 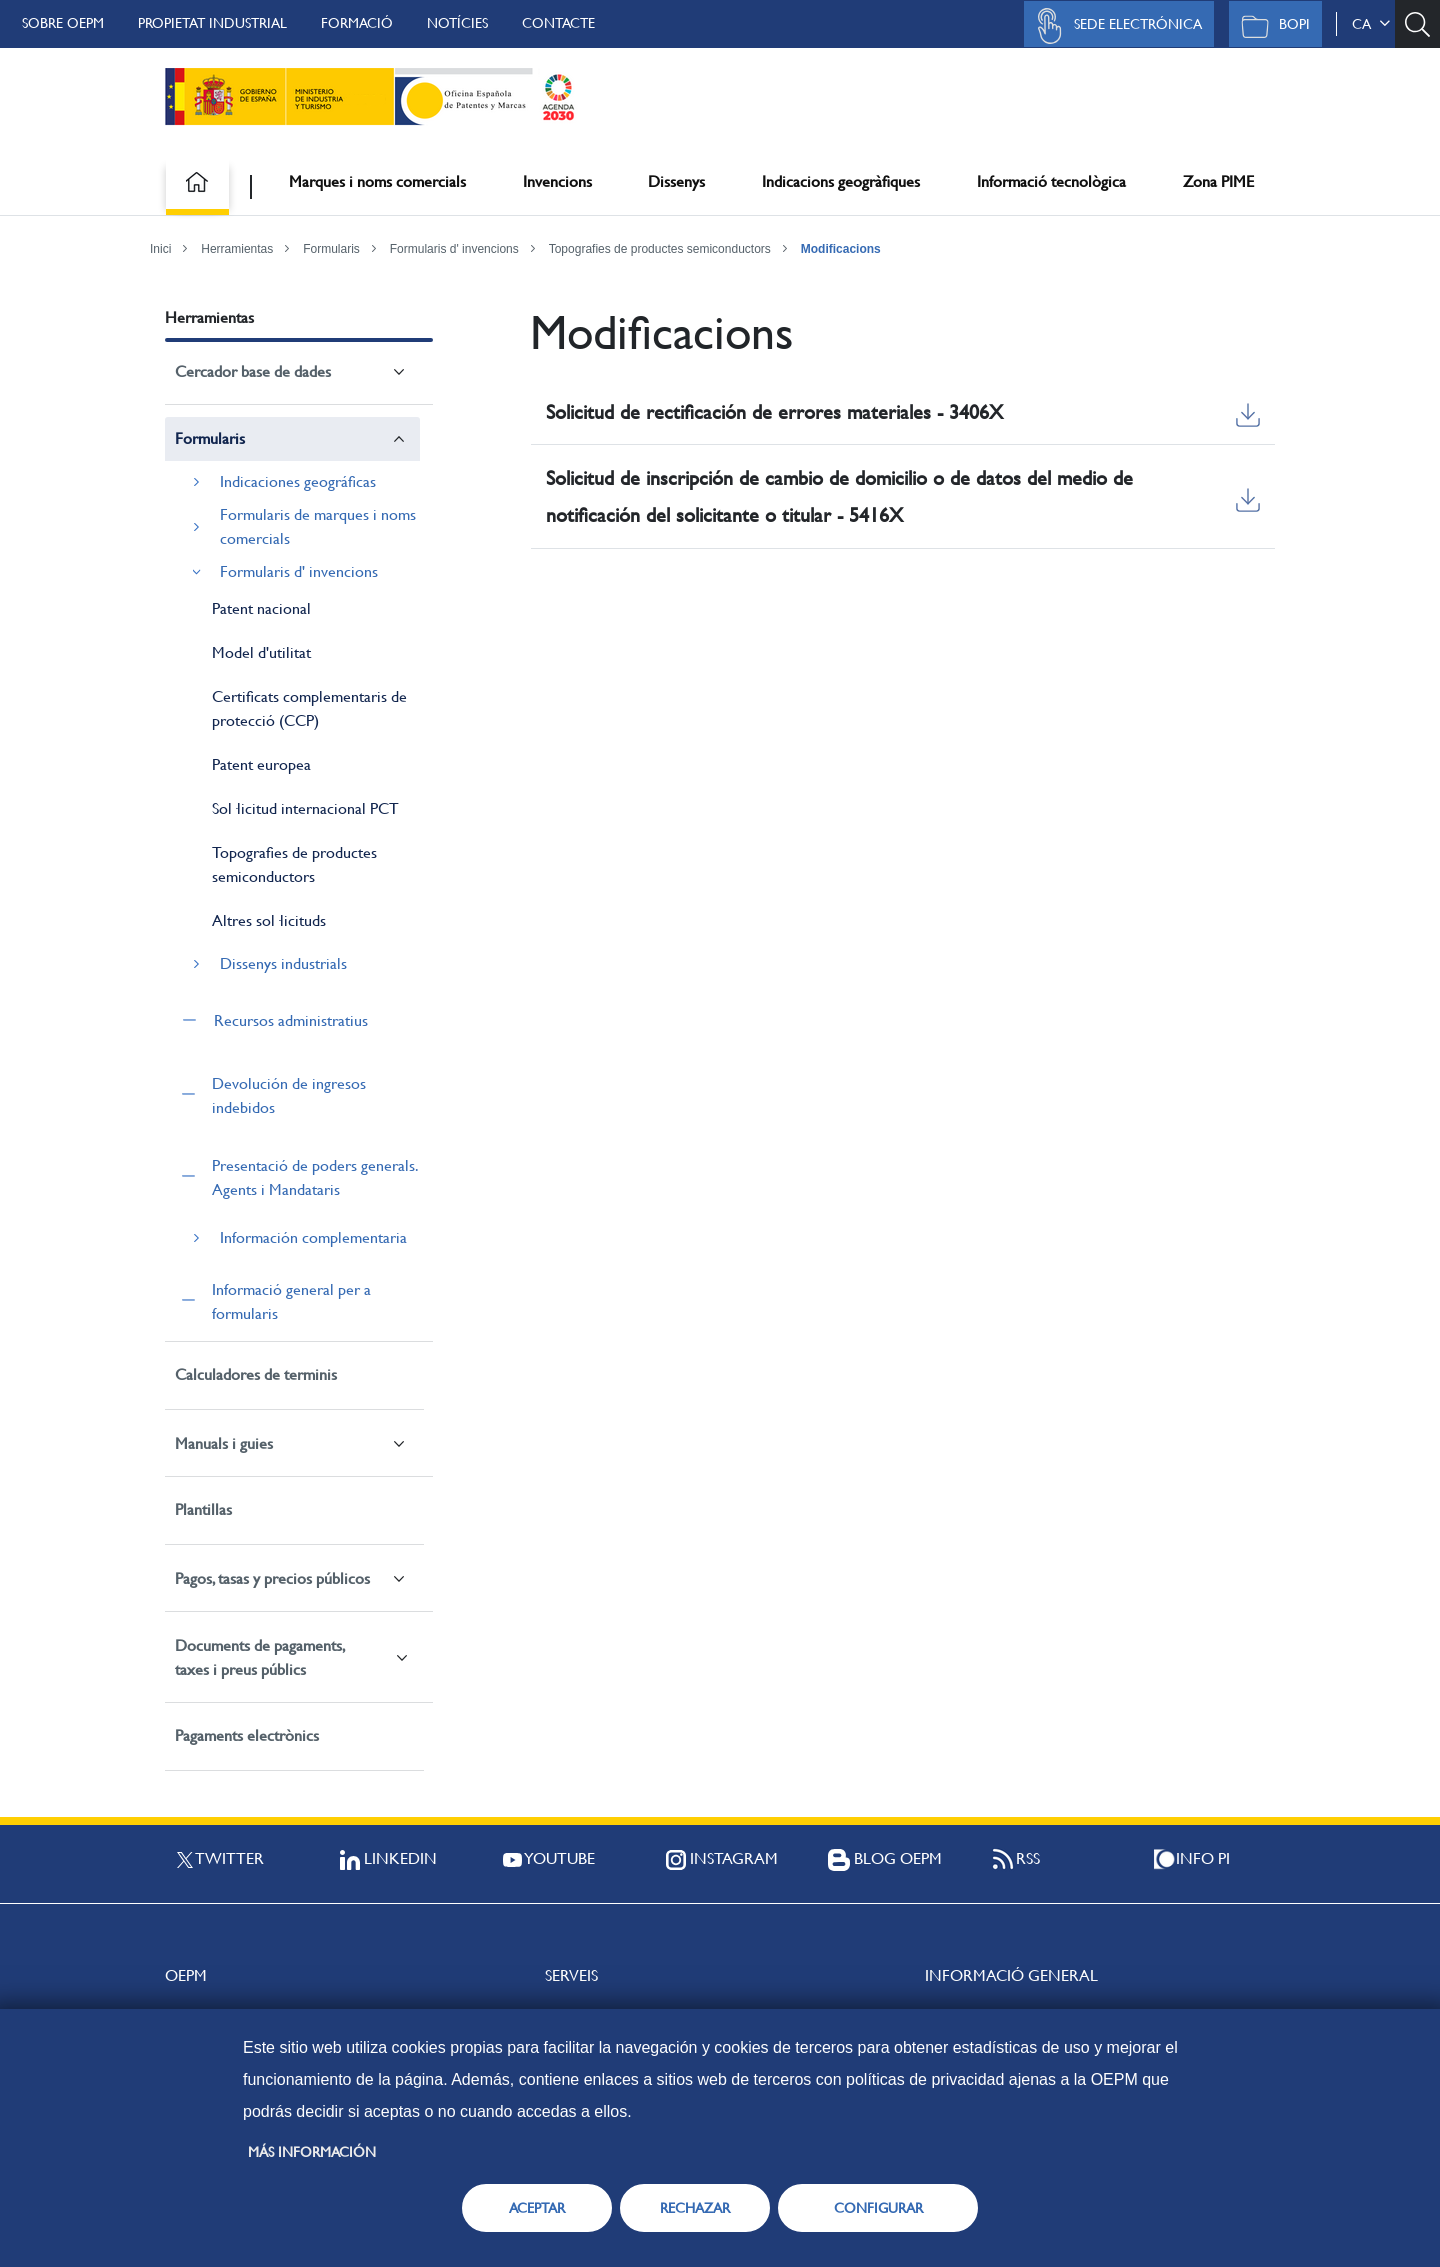 What do you see at coordinates (224, 1443) in the screenshot?
I see `Manuals i guies` at bounding box center [224, 1443].